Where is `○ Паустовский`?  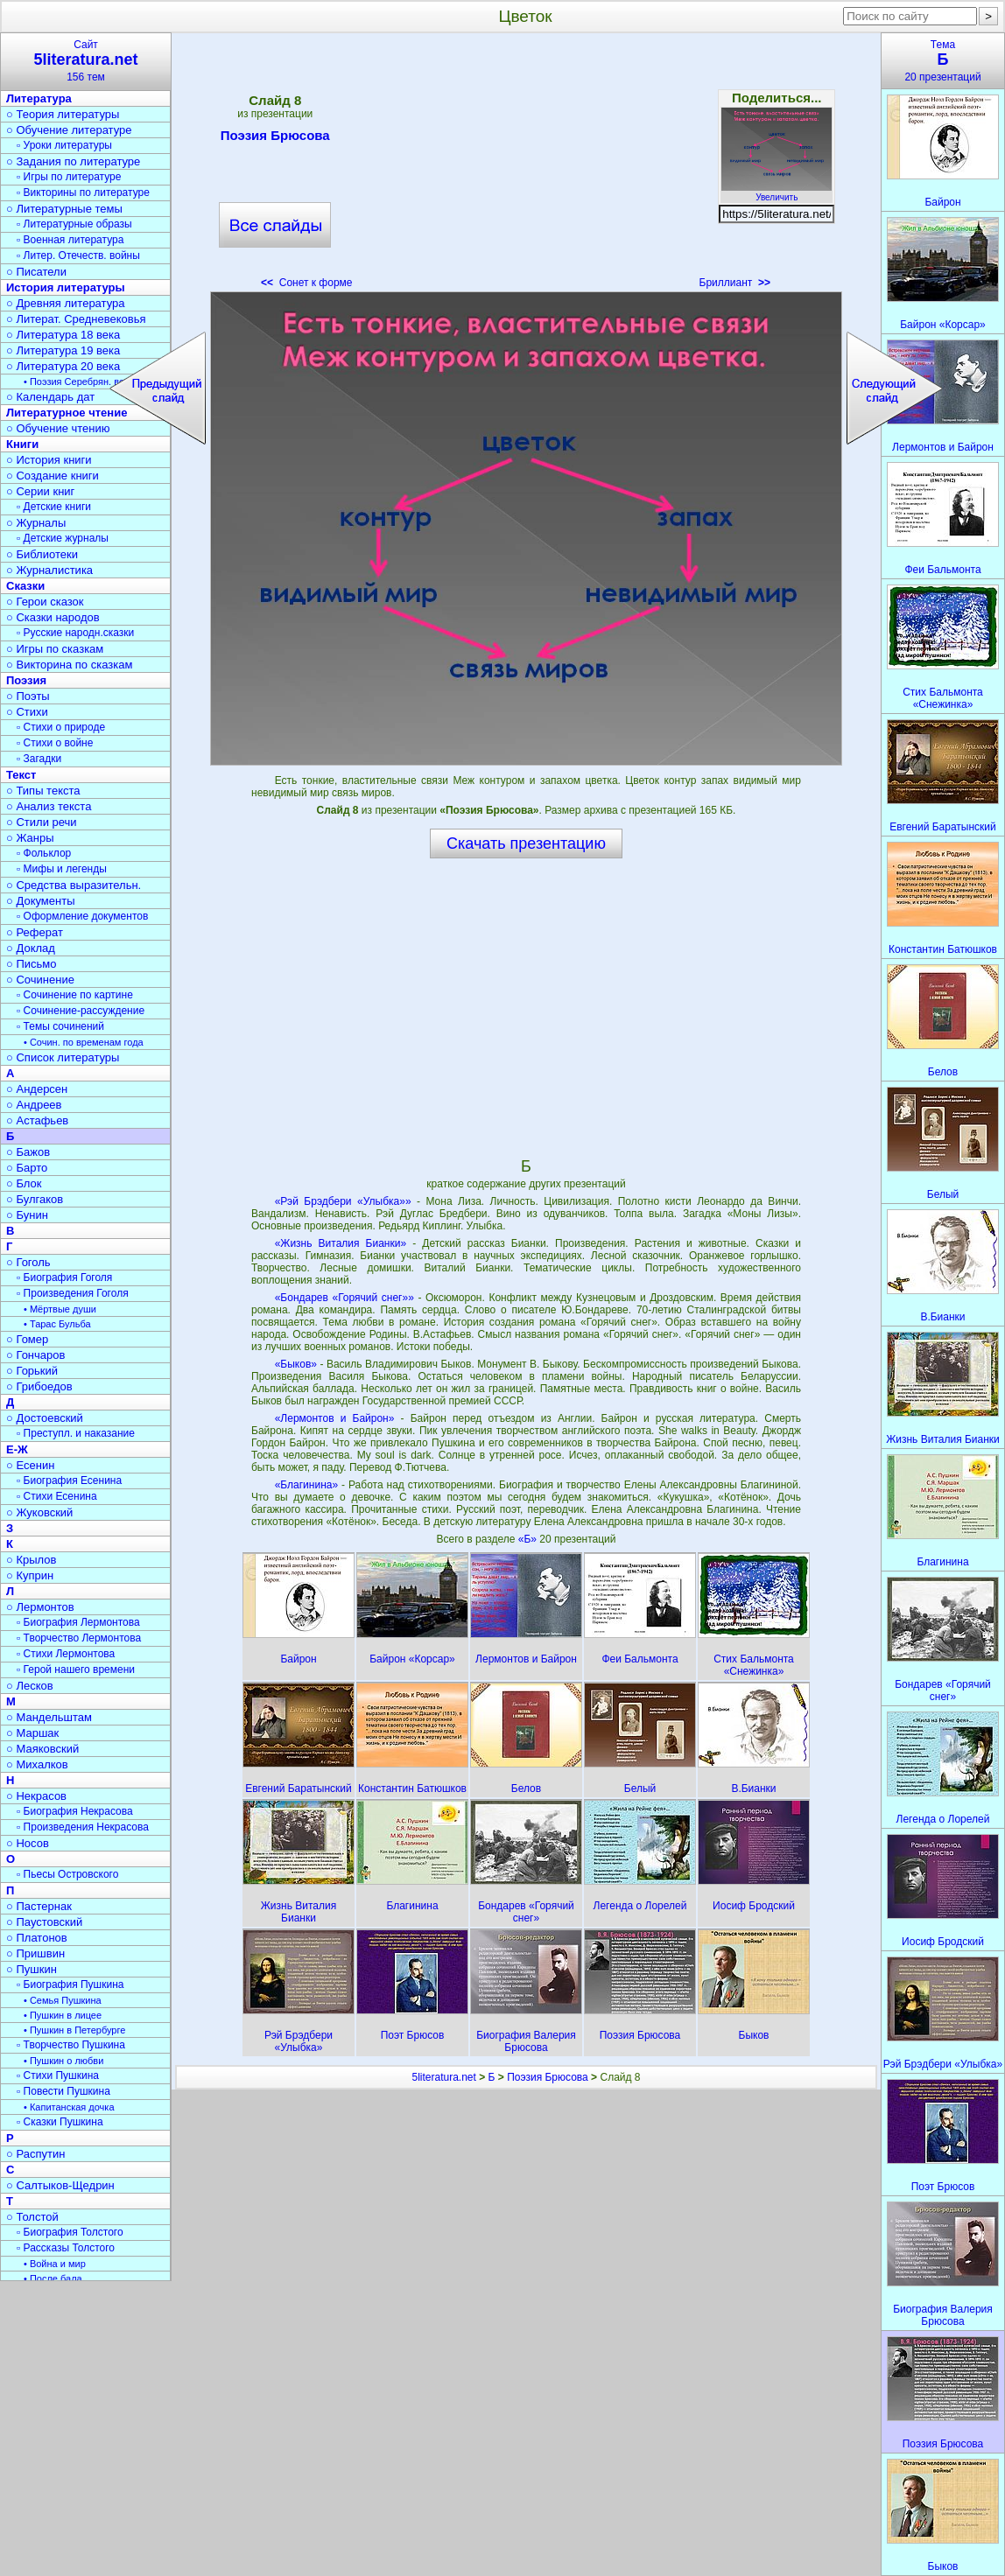 ○ Паустовский is located at coordinates (44, 1921).